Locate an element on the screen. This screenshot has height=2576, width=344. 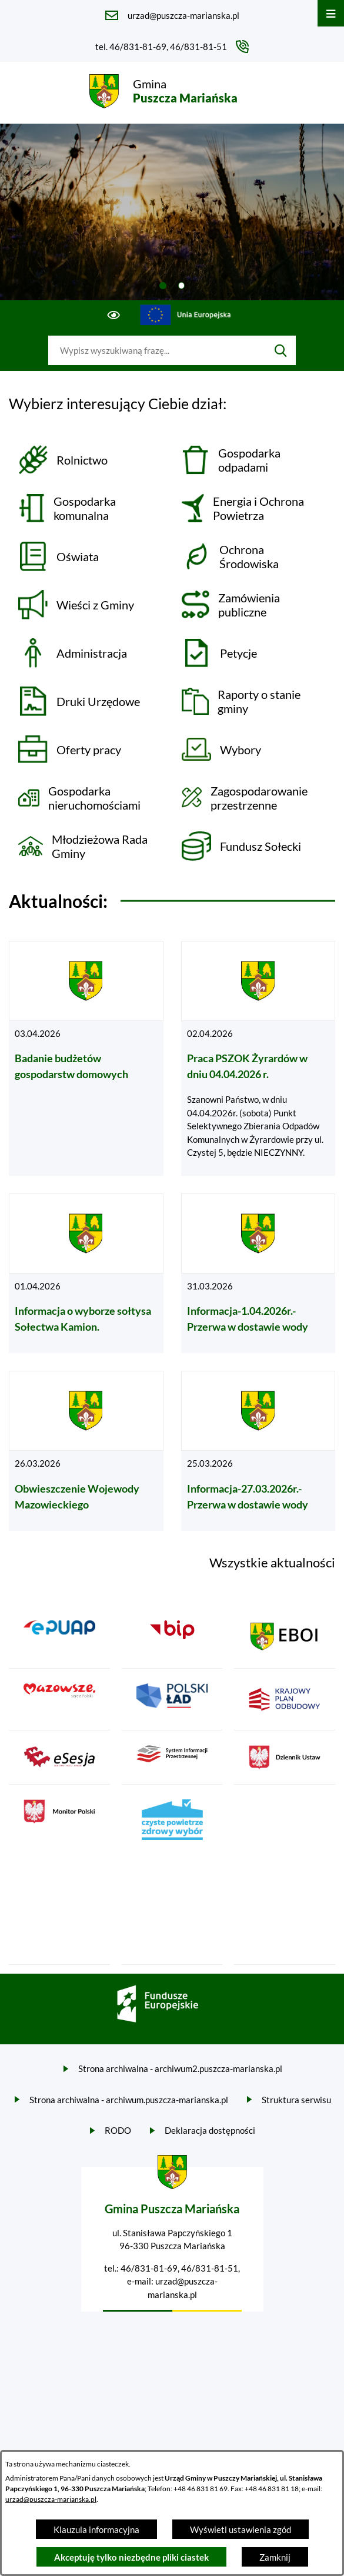
[Czytaj więcej - Informacja o wyborze sołtysa Sołectwa Kamion.] is located at coordinates (86, 1273).